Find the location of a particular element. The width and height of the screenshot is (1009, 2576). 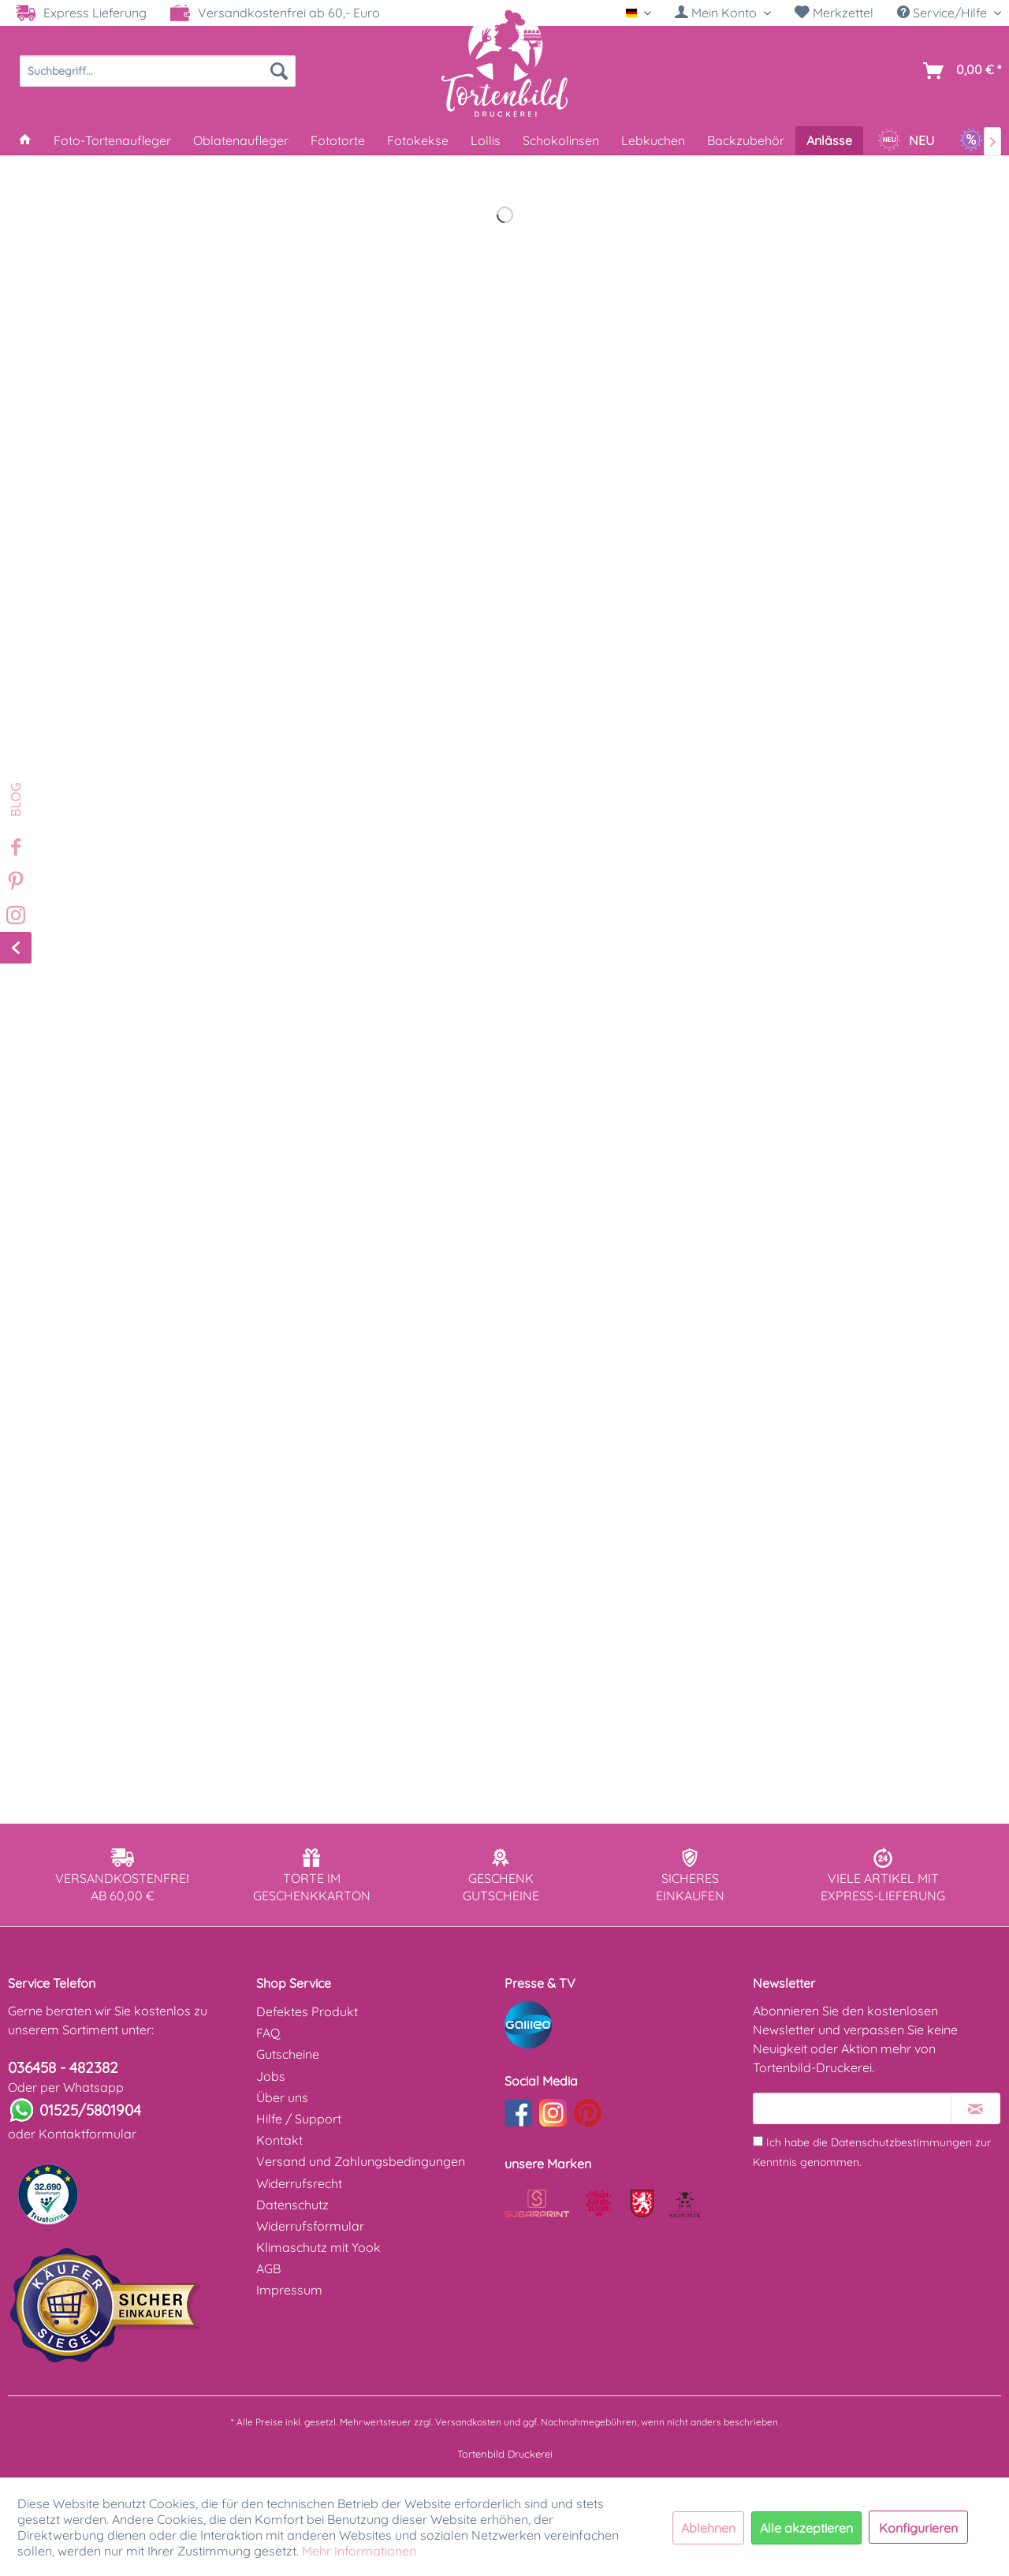

[Warenkorb] is located at coordinates (959, 71).